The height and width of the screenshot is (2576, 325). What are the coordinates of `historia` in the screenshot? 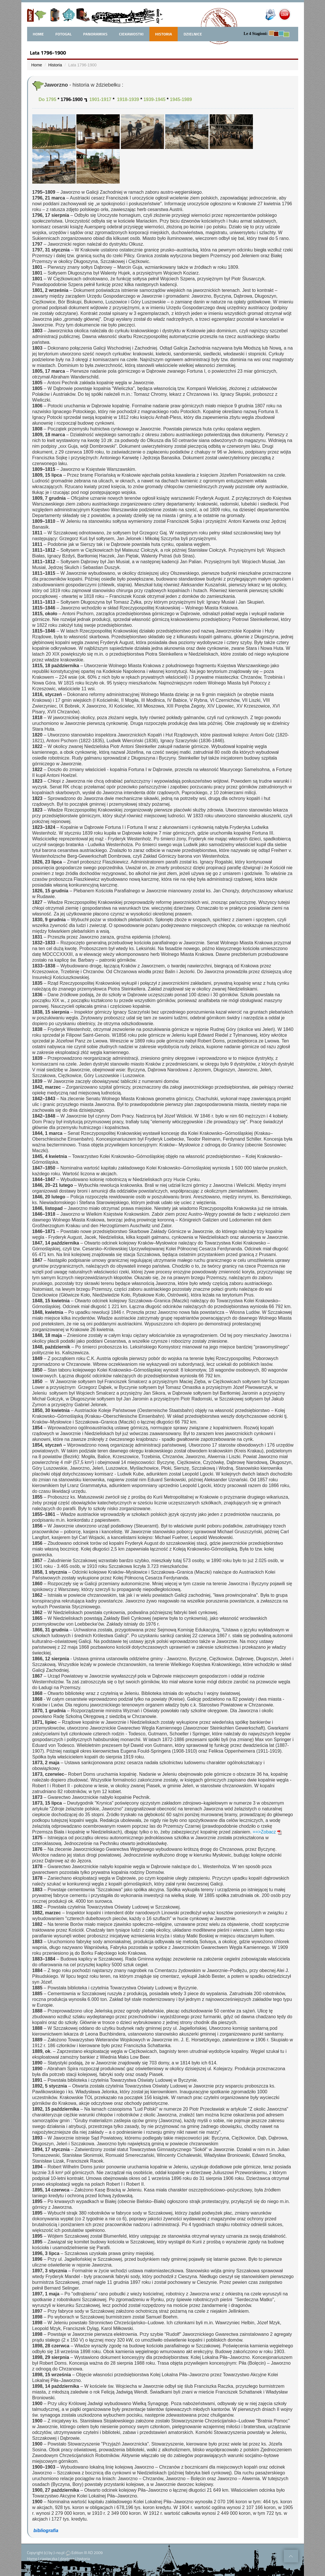 It's located at (83, 2559).